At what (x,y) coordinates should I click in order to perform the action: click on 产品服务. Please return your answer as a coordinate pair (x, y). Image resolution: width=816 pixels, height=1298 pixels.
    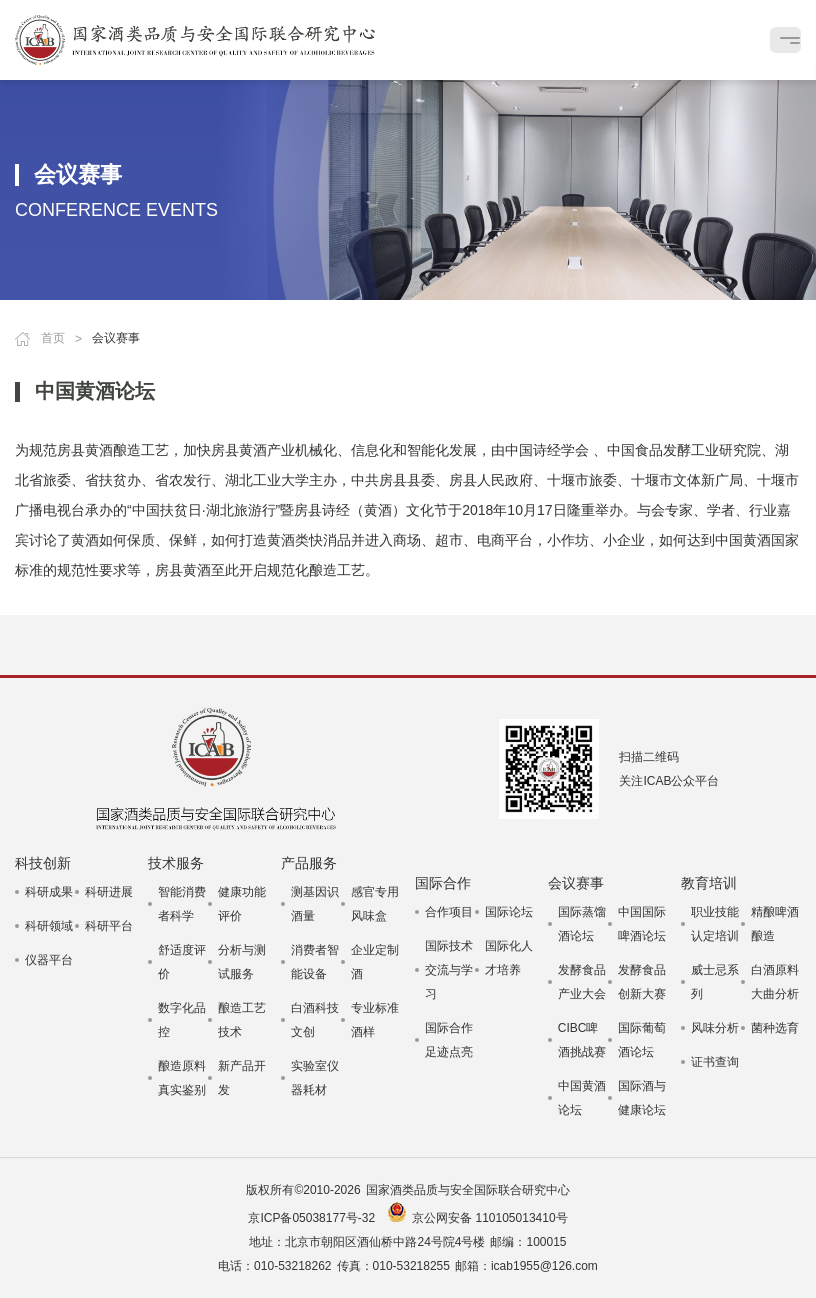
    Looking at the image, I should click on (309, 863).